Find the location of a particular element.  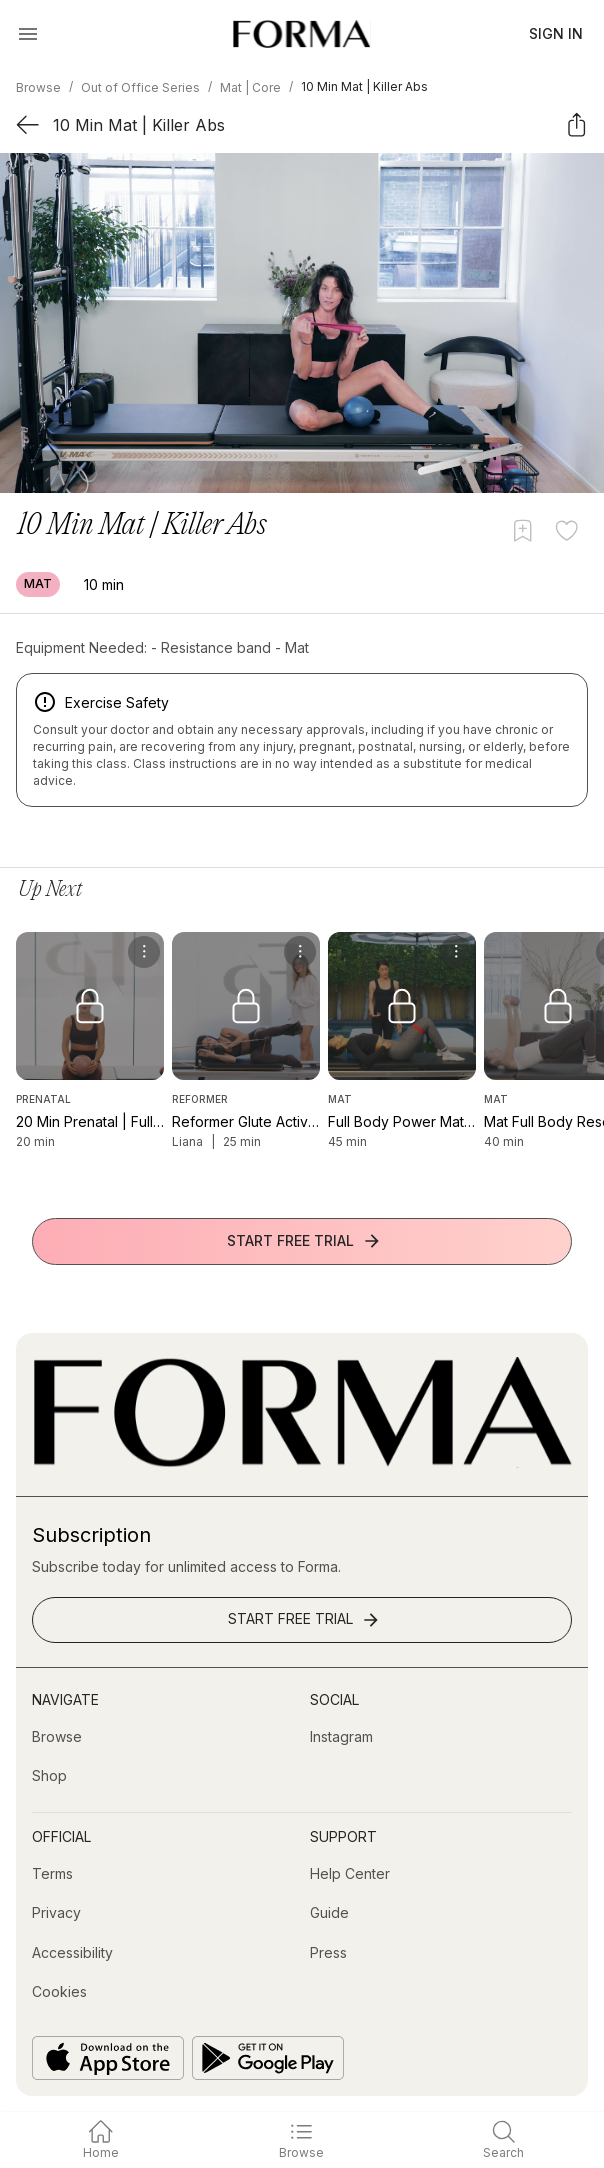

[Shop (opens in new tab)] is located at coordinates (49, 1776).